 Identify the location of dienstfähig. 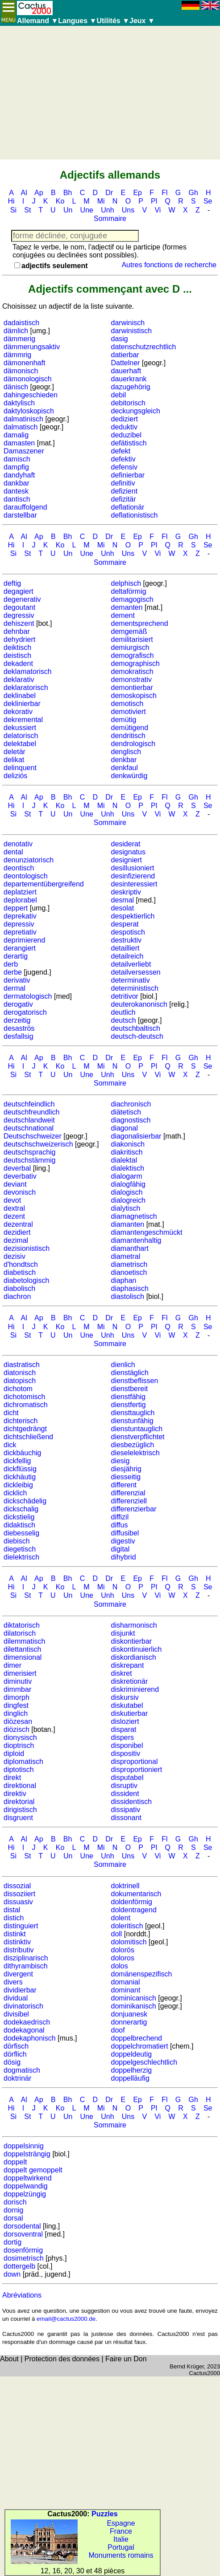
(128, 1396).